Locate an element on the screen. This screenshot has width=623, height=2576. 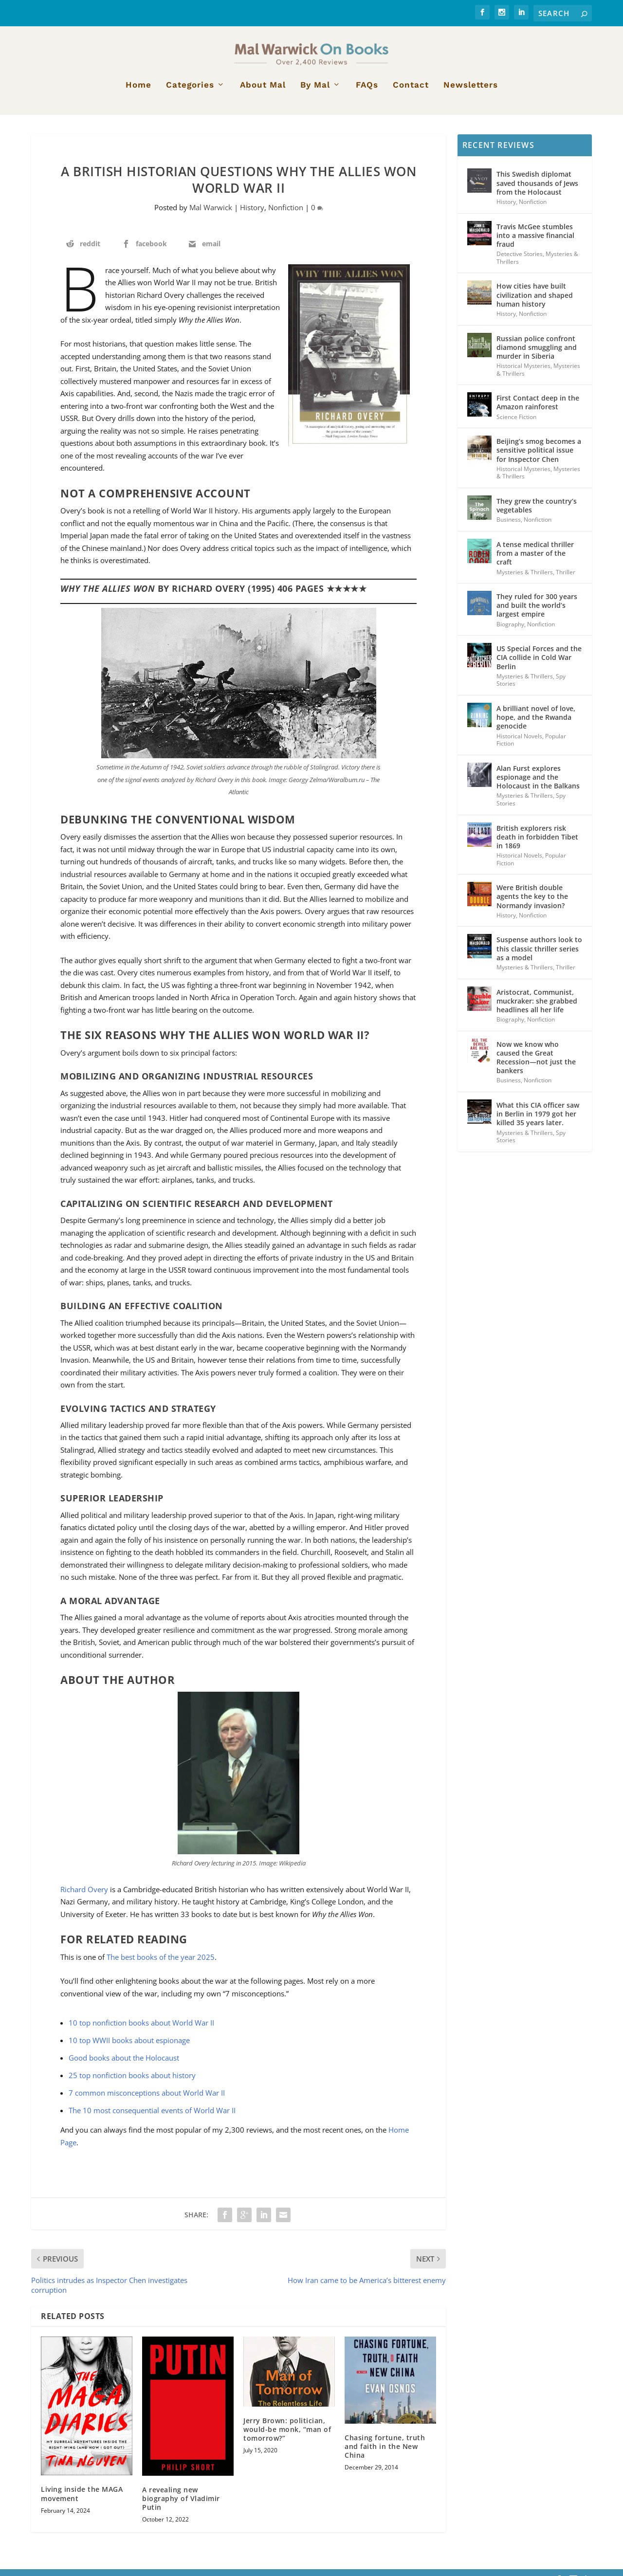
First Contact deep in the Amazon rainforest is located at coordinates (537, 409).